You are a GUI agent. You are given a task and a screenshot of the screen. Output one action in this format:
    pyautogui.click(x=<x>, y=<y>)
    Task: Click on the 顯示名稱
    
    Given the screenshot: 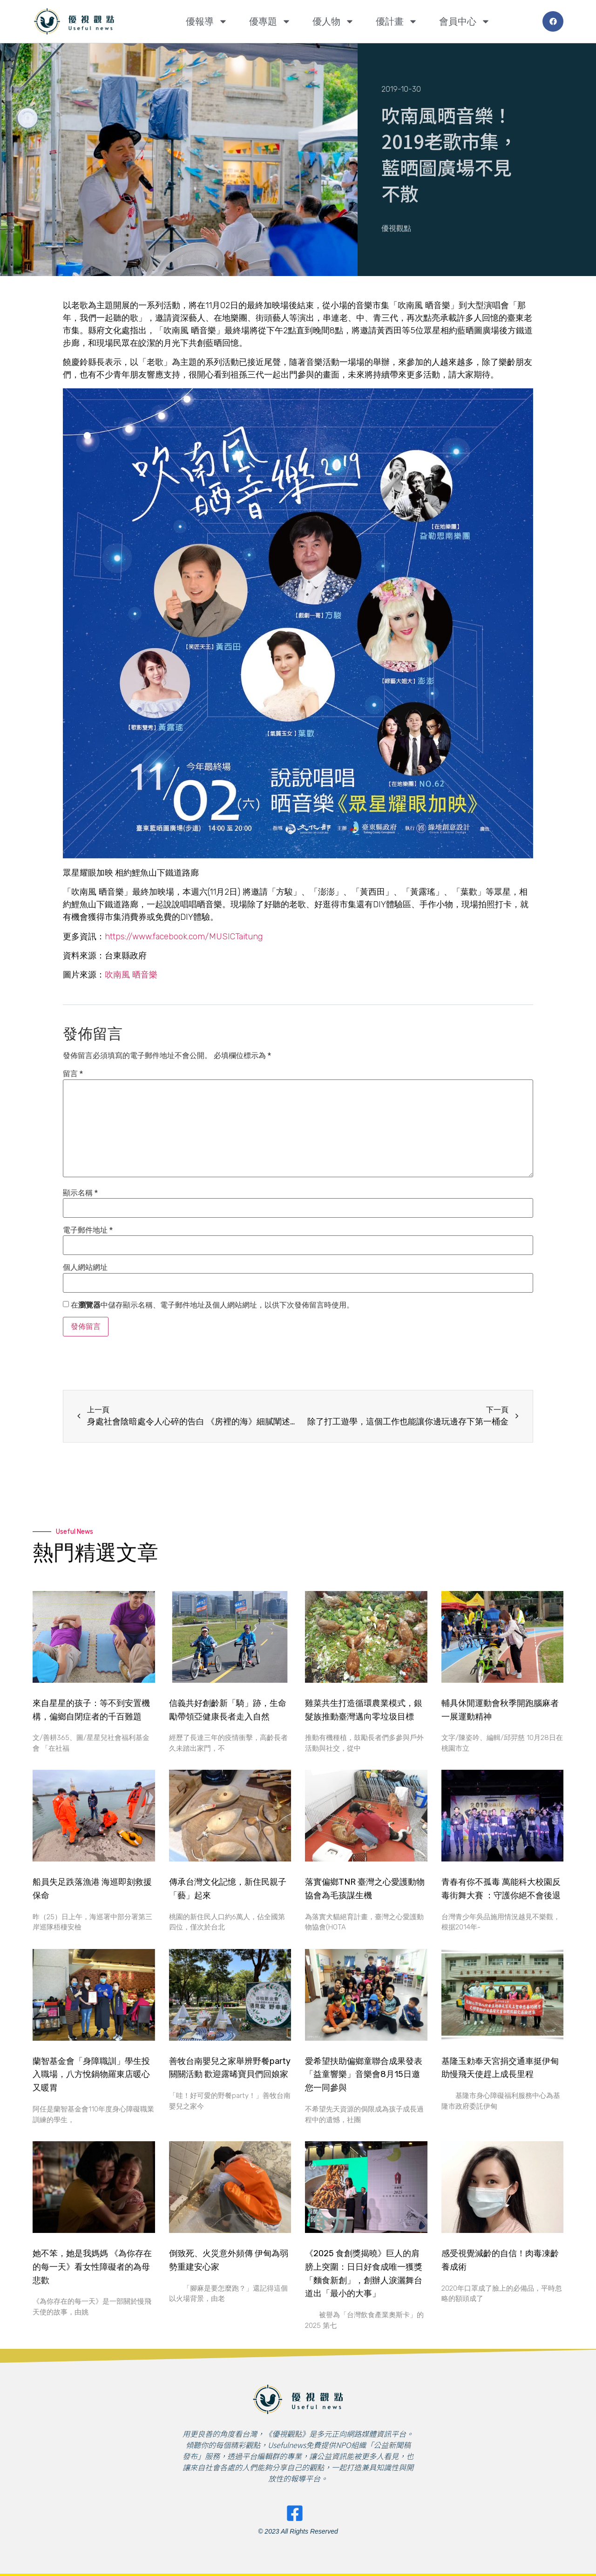 What is the action you would take?
    pyautogui.click(x=80, y=1193)
    